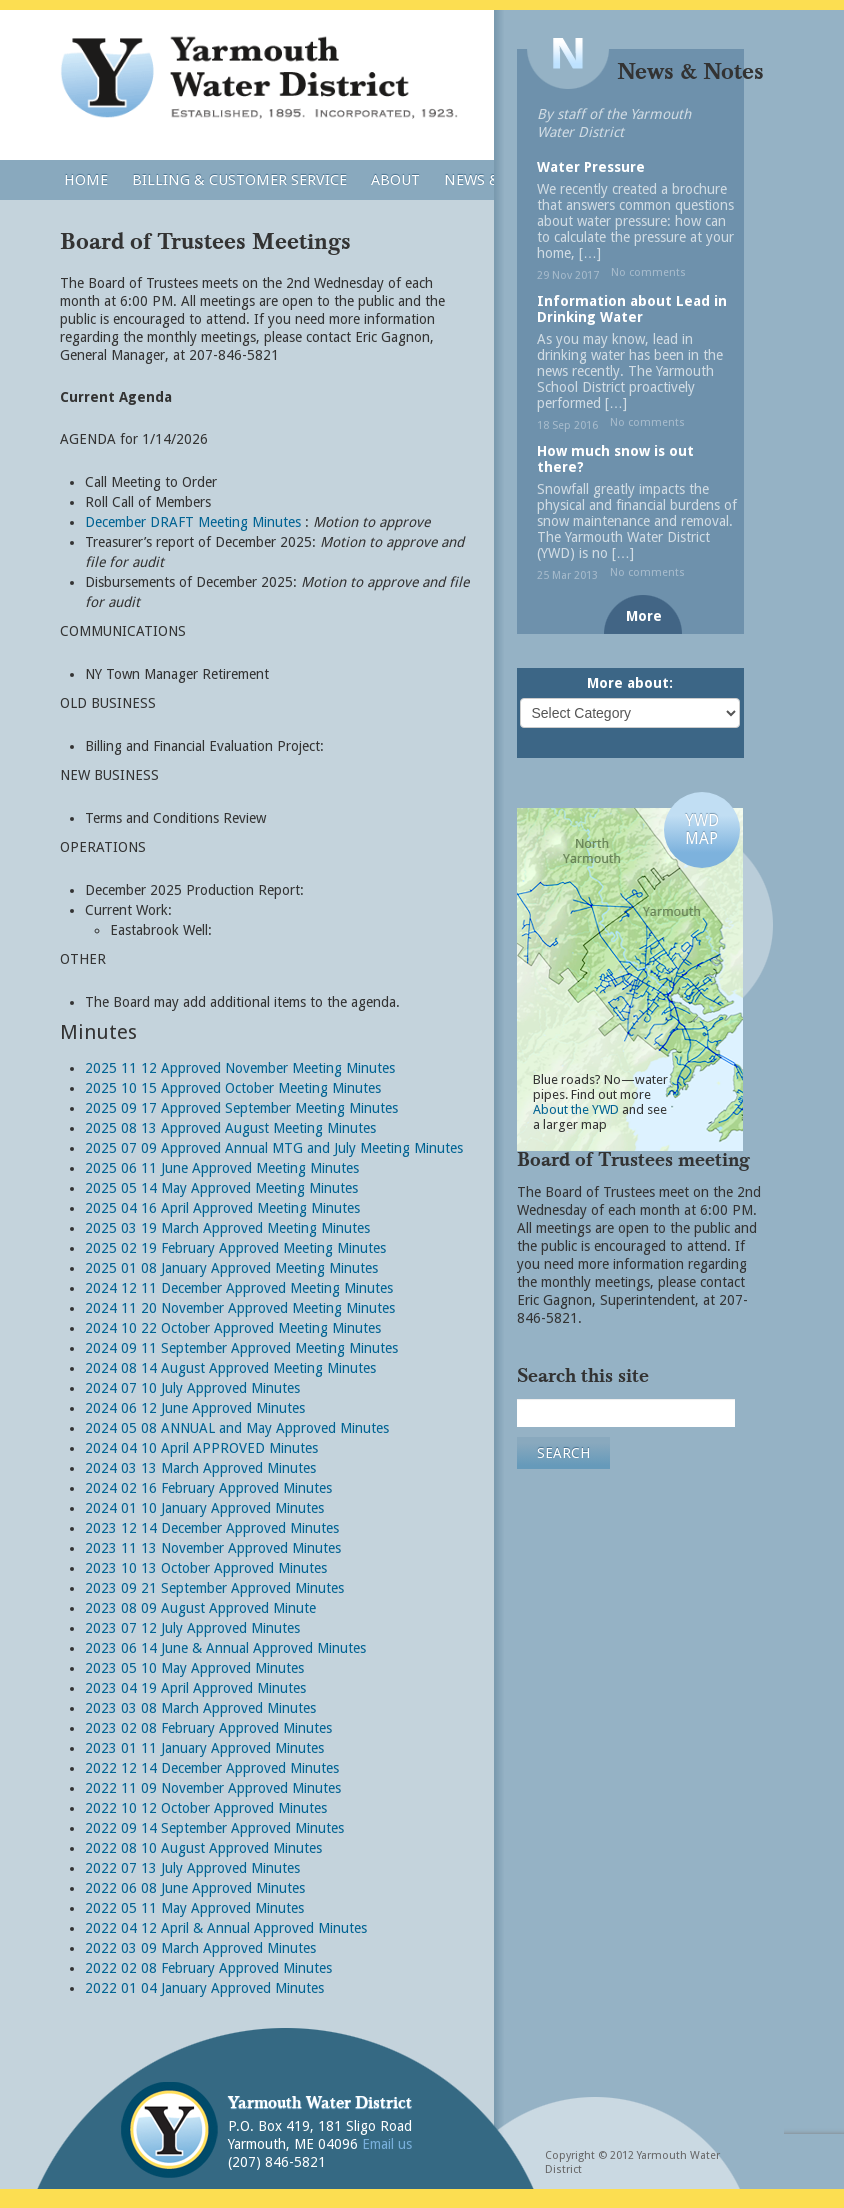 This screenshot has height=2208, width=844. I want to click on 2024 11 20 November Approved Meeting Minutes, so click(240, 1308).